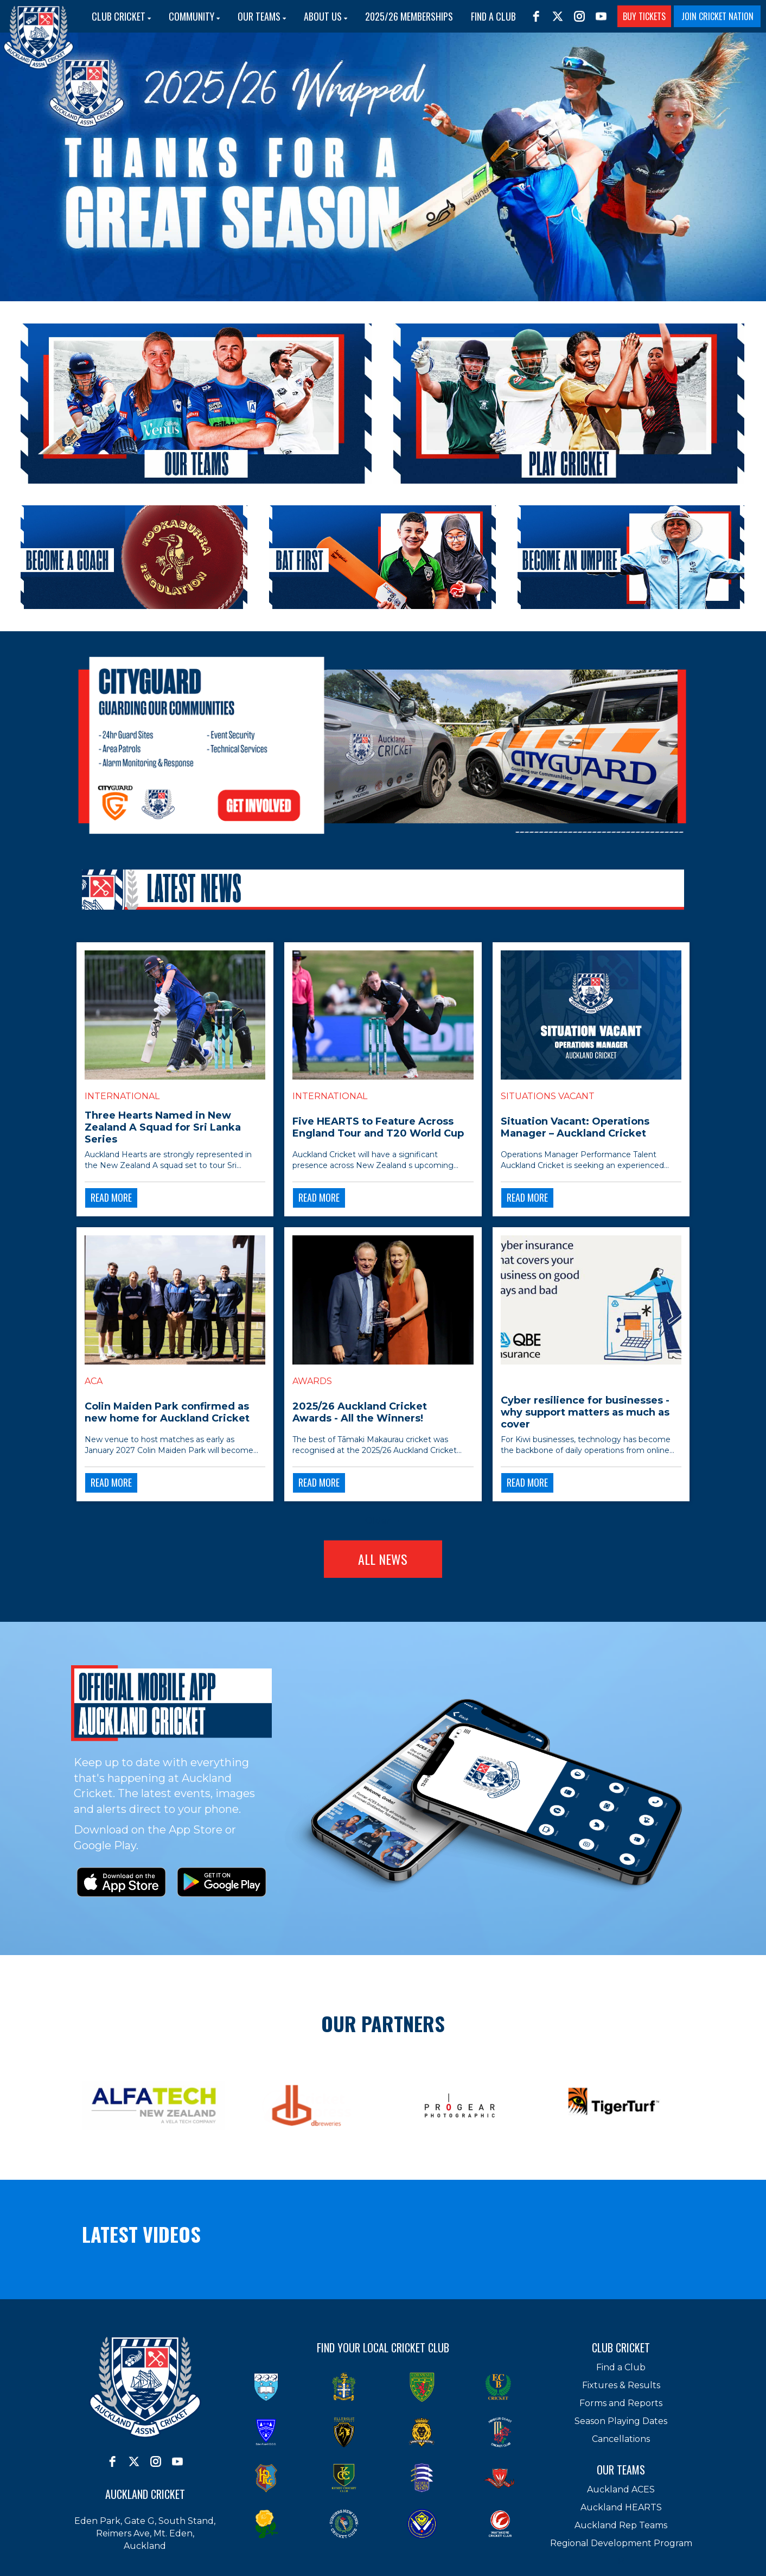 This screenshot has width=766, height=2576. I want to click on Colin Maiden Park confirmed as new home for Auckland Cricket, so click(167, 1412).